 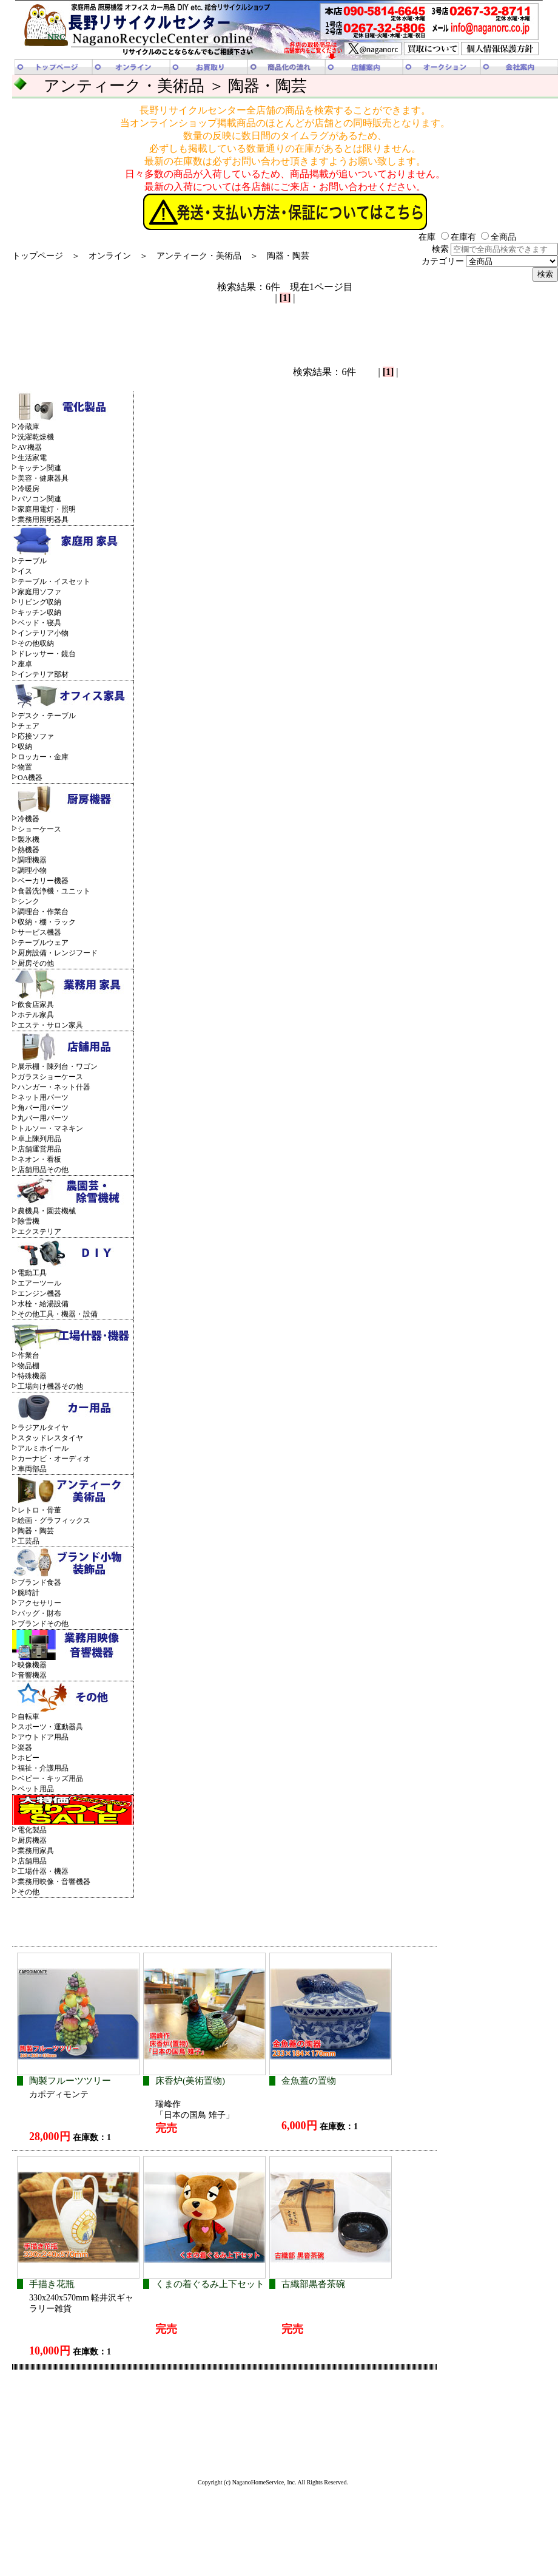 I want to click on 物品棚, so click(x=28, y=1365).